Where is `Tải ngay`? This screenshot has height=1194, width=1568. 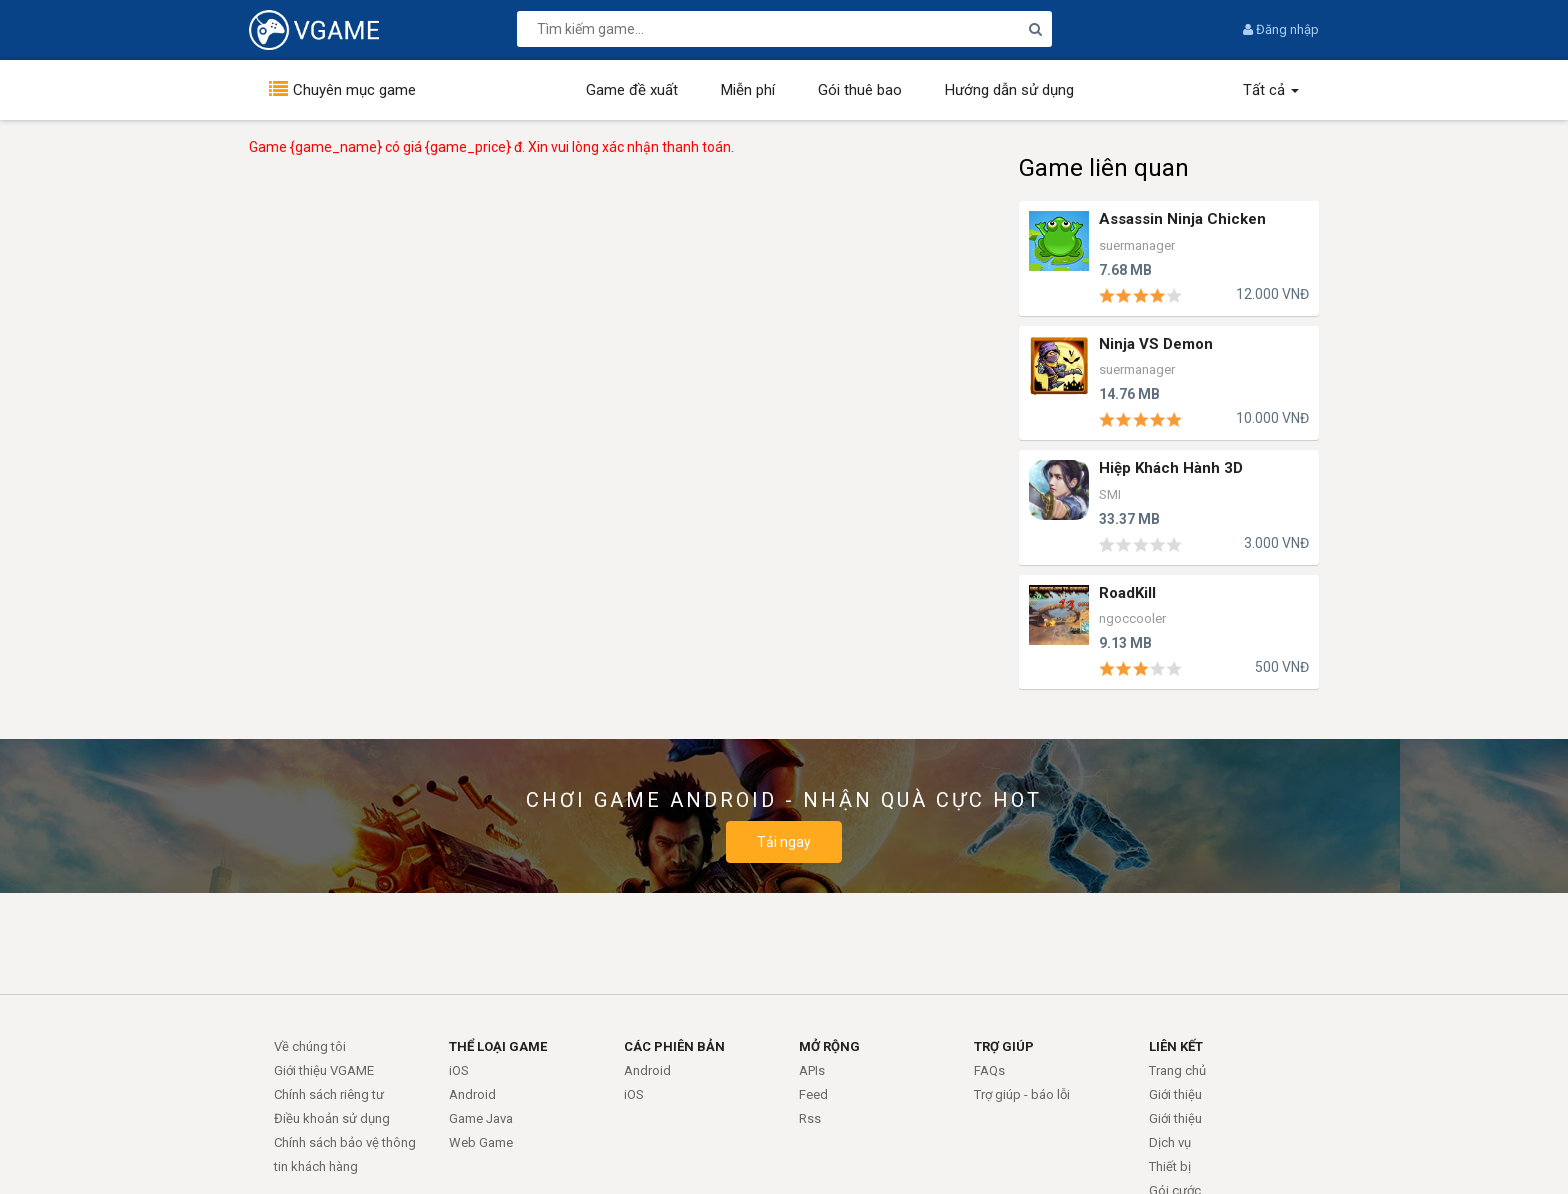 Tải ngay is located at coordinates (784, 842).